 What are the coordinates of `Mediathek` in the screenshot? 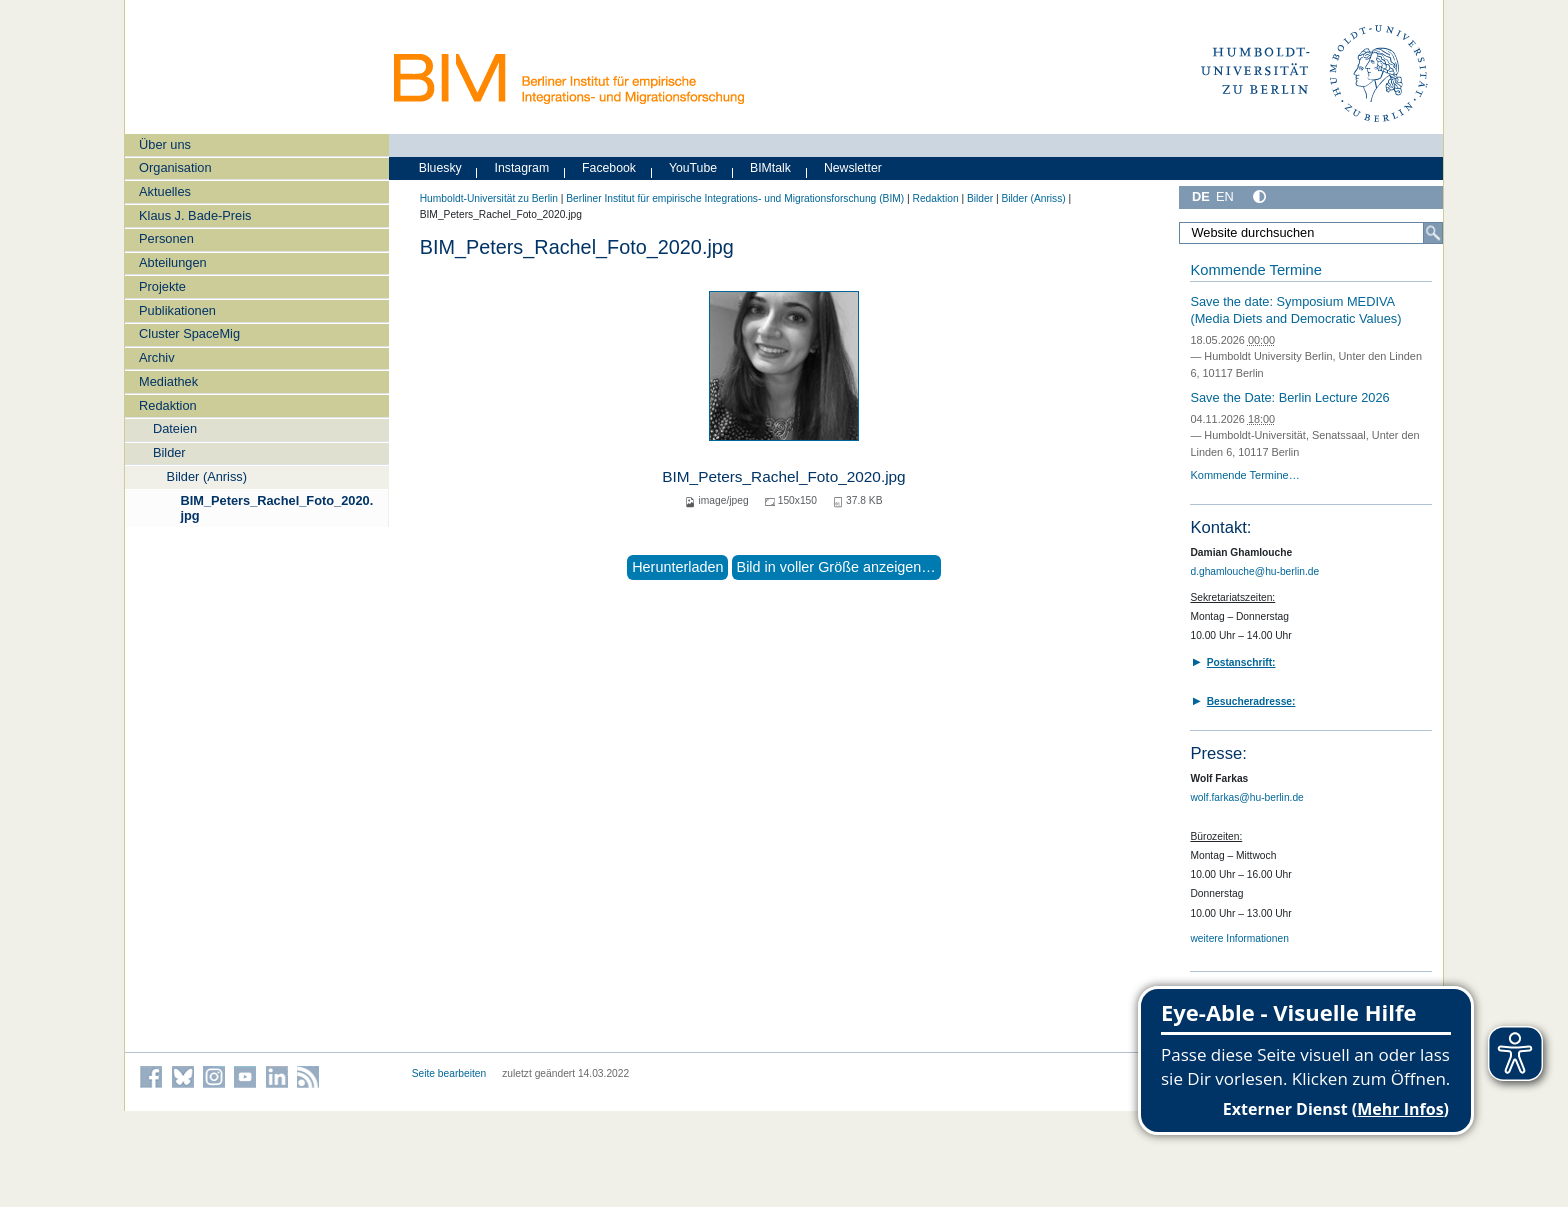 It's located at (168, 381).